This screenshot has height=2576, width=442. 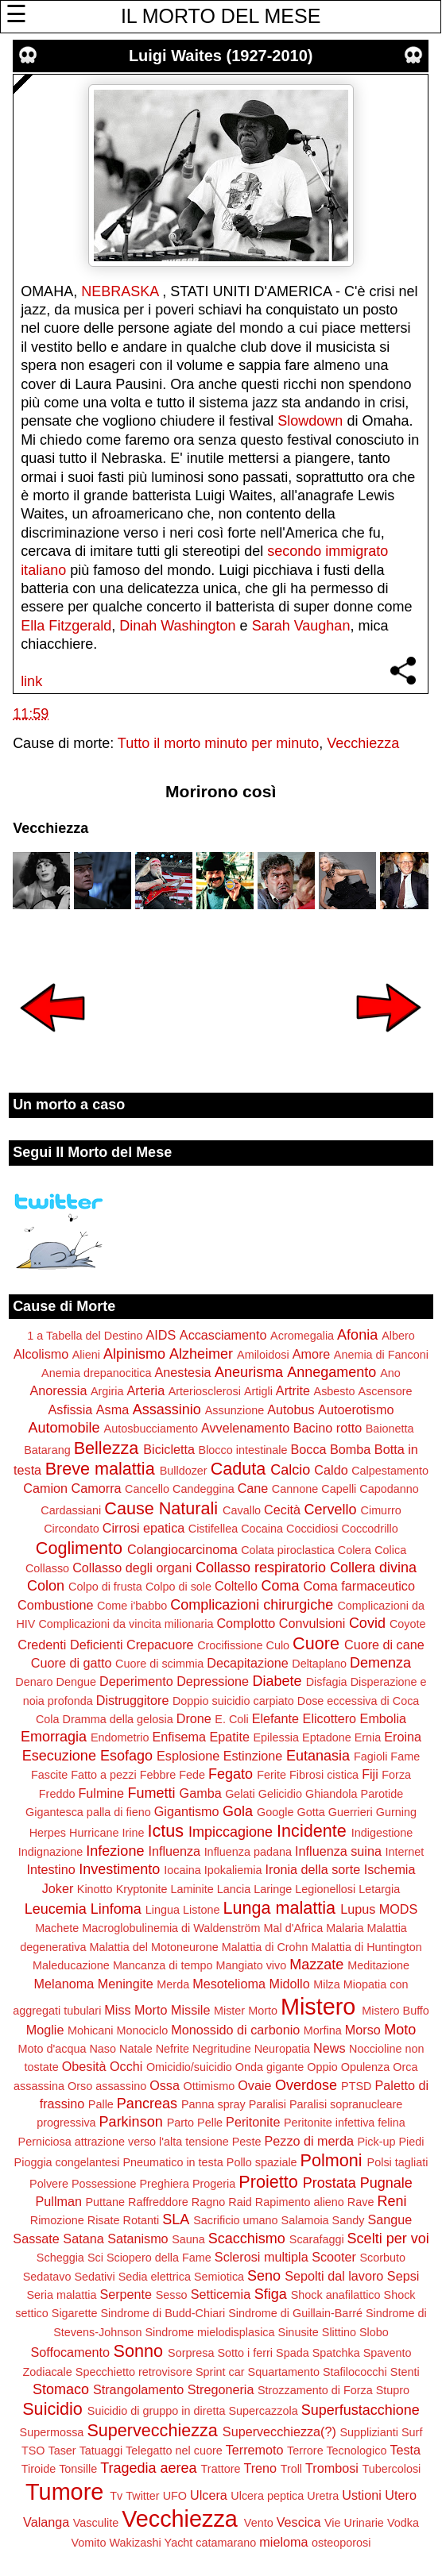 What do you see at coordinates (221, 2389) in the screenshot?
I see `Stregoneria` at bounding box center [221, 2389].